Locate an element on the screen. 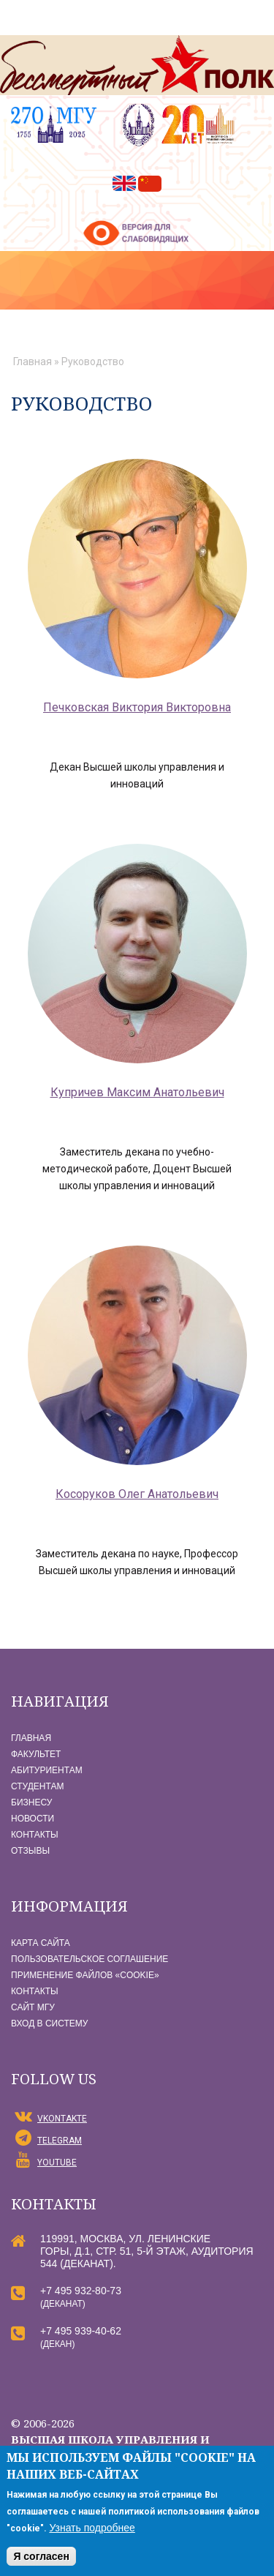 The width and height of the screenshot is (274, 2576). Бизнесу is located at coordinates (31, 1802).